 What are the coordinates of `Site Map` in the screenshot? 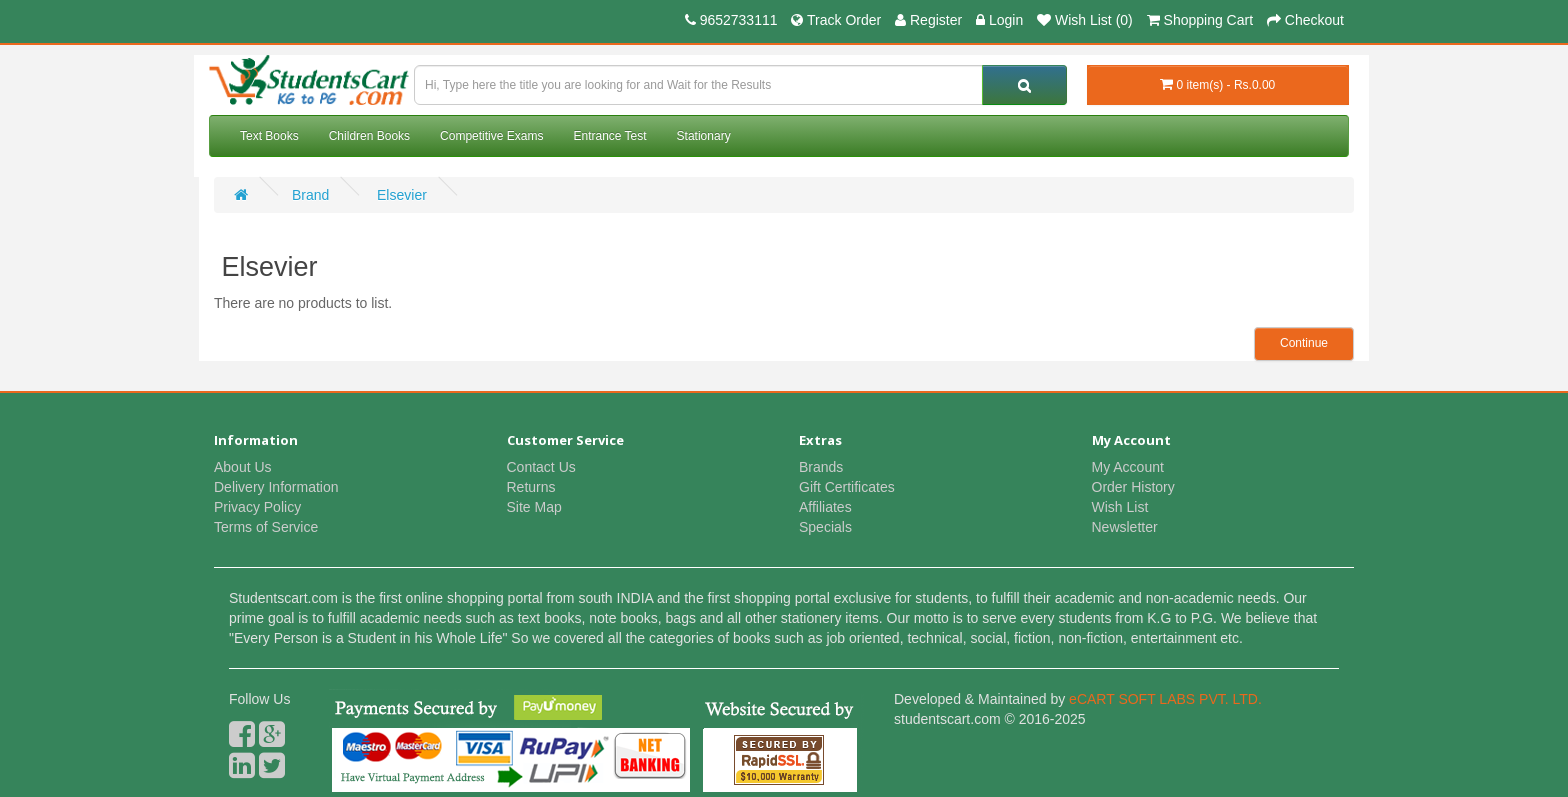 It's located at (534, 507).